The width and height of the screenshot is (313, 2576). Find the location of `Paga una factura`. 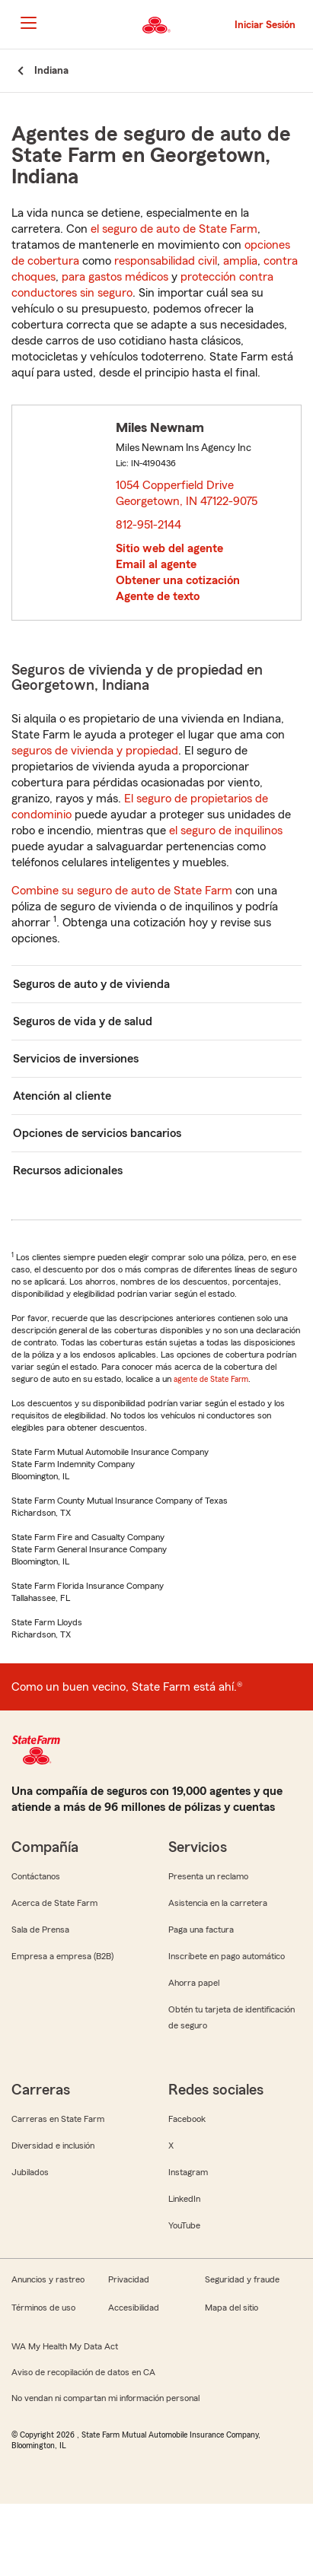

Paga una factura is located at coordinates (201, 1929).